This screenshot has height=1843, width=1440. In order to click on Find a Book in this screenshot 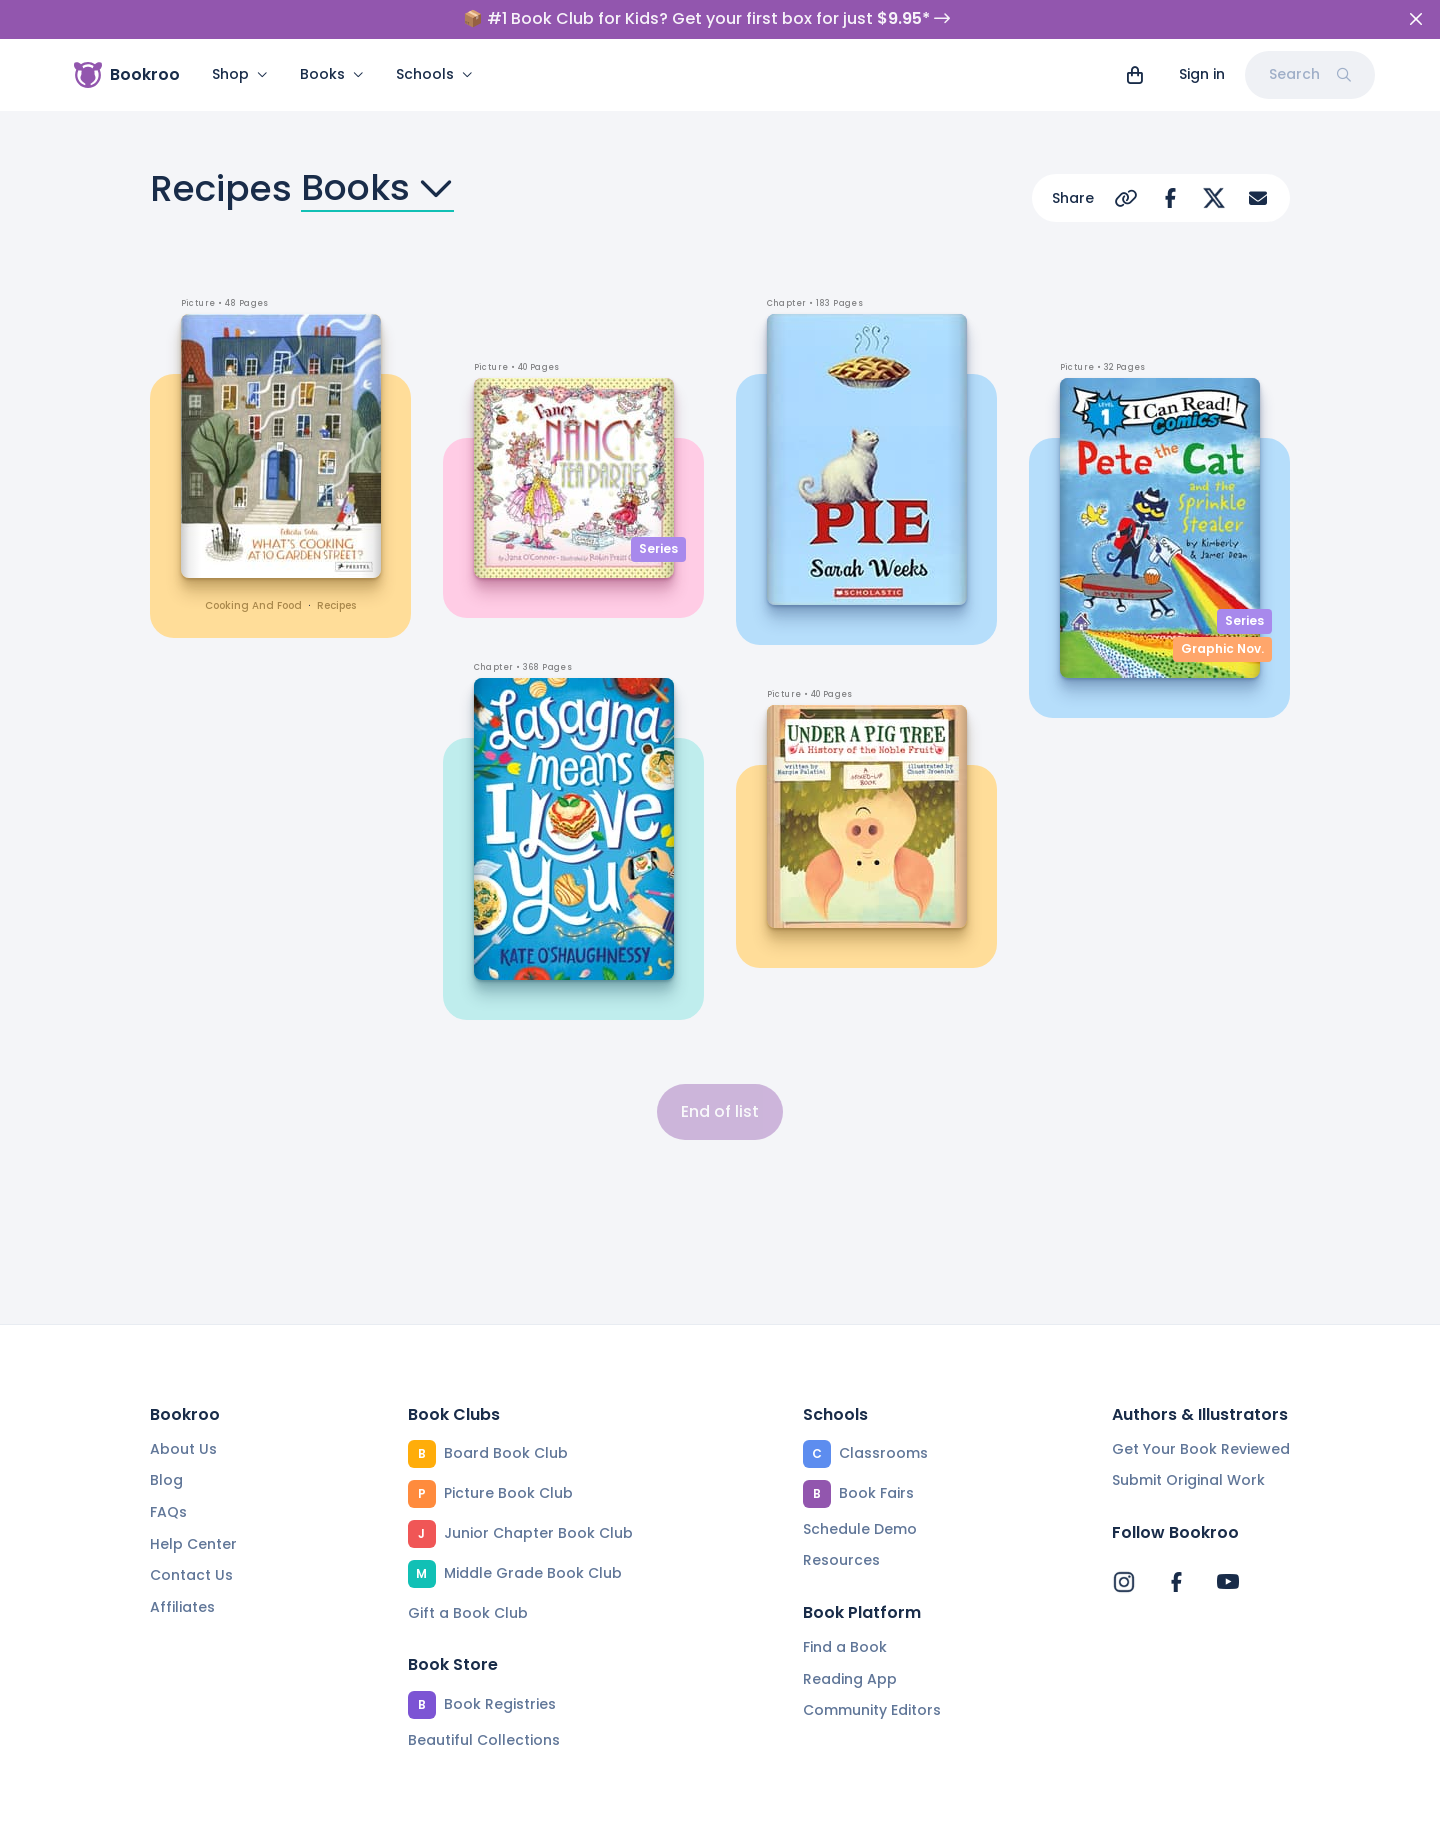, I will do `click(845, 1647)`.